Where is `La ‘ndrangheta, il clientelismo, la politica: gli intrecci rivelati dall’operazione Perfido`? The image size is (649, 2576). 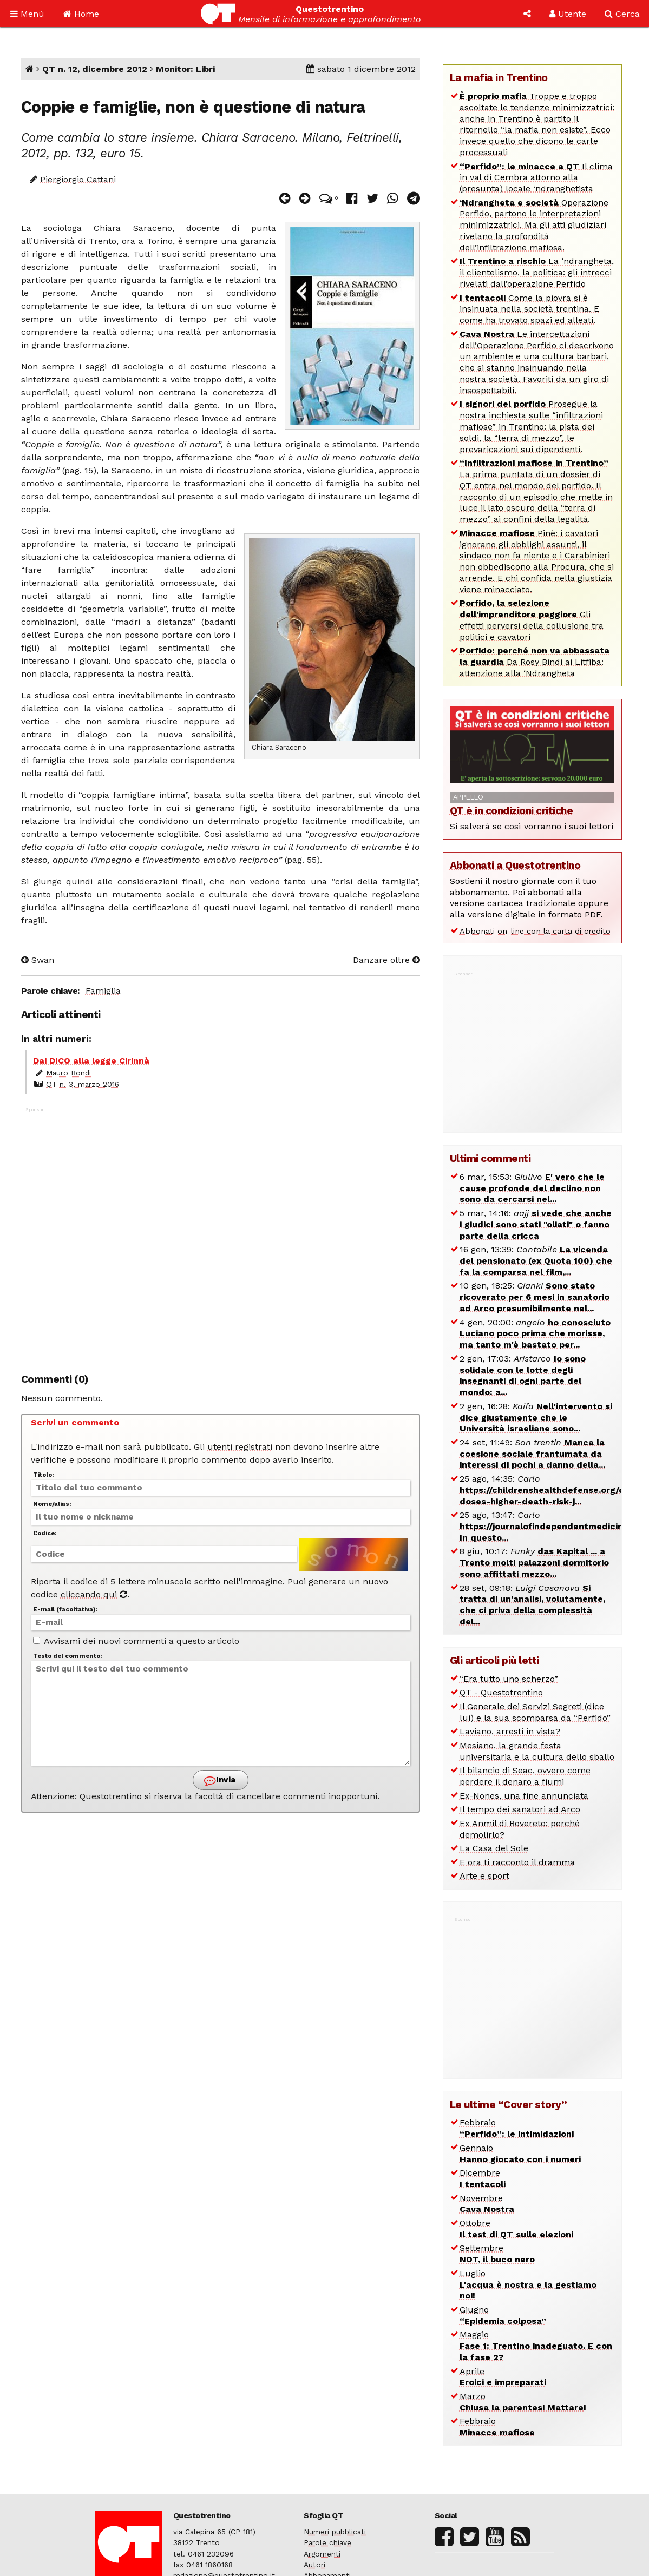 La ‘ndrangheta, il clientelismo, la politica: gli intrecci rivelati dall’operazione Perfido is located at coordinates (537, 272).